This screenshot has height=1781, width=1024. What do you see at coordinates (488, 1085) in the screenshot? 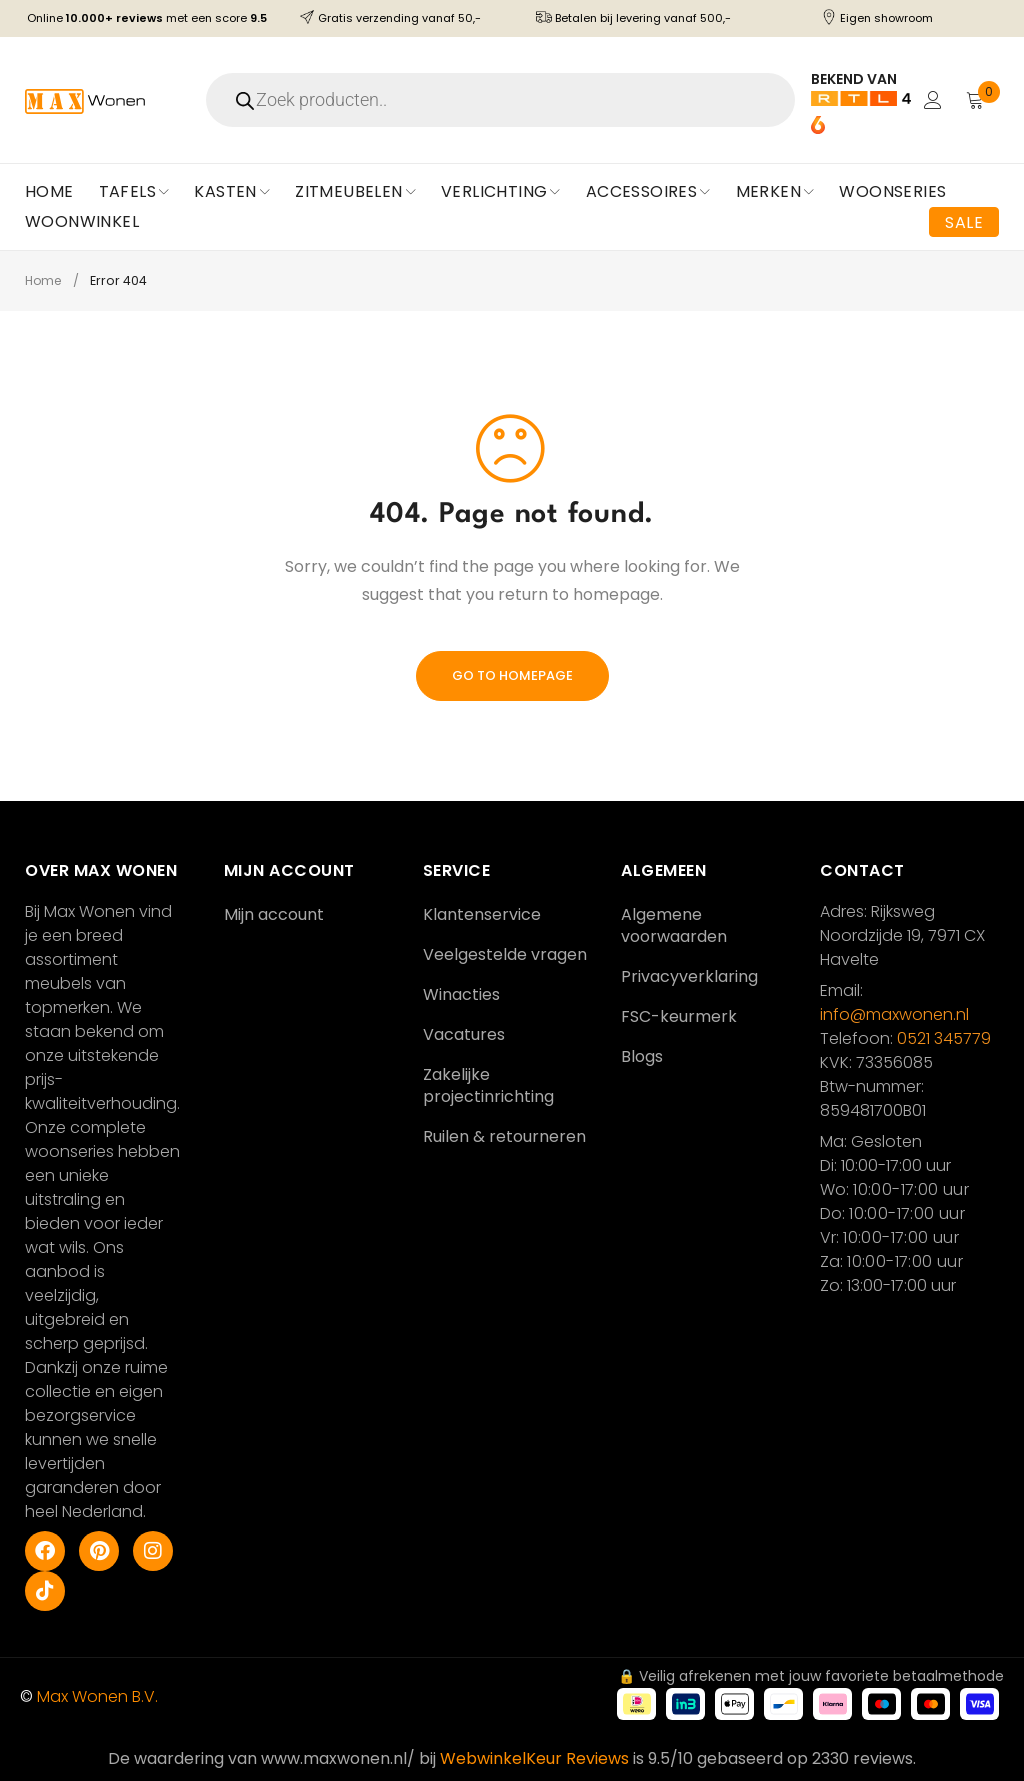
I see `Zakelijke projectinrichting` at bounding box center [488, 1085].